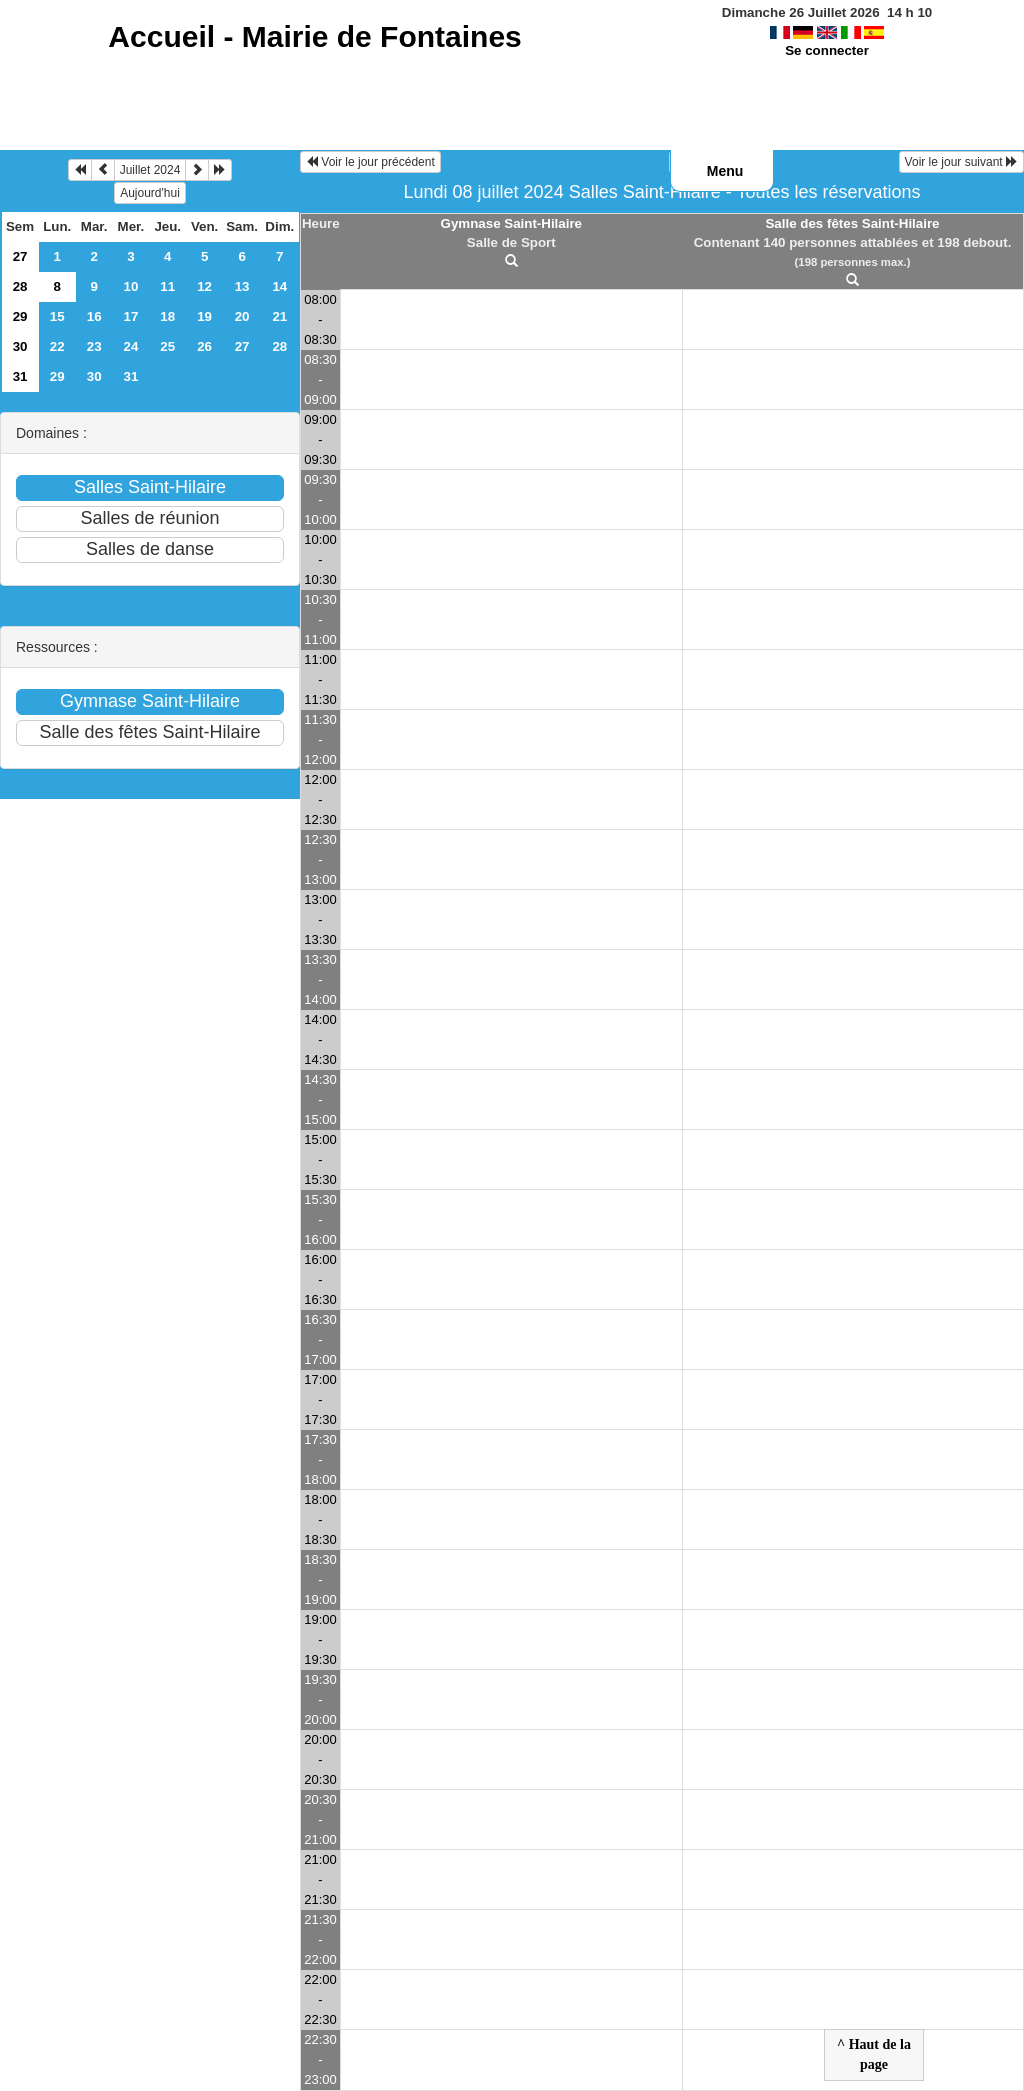  What do you see at coordinates (20, 346) in the screenshot?
I see `30` at bounding box center [20, 346].